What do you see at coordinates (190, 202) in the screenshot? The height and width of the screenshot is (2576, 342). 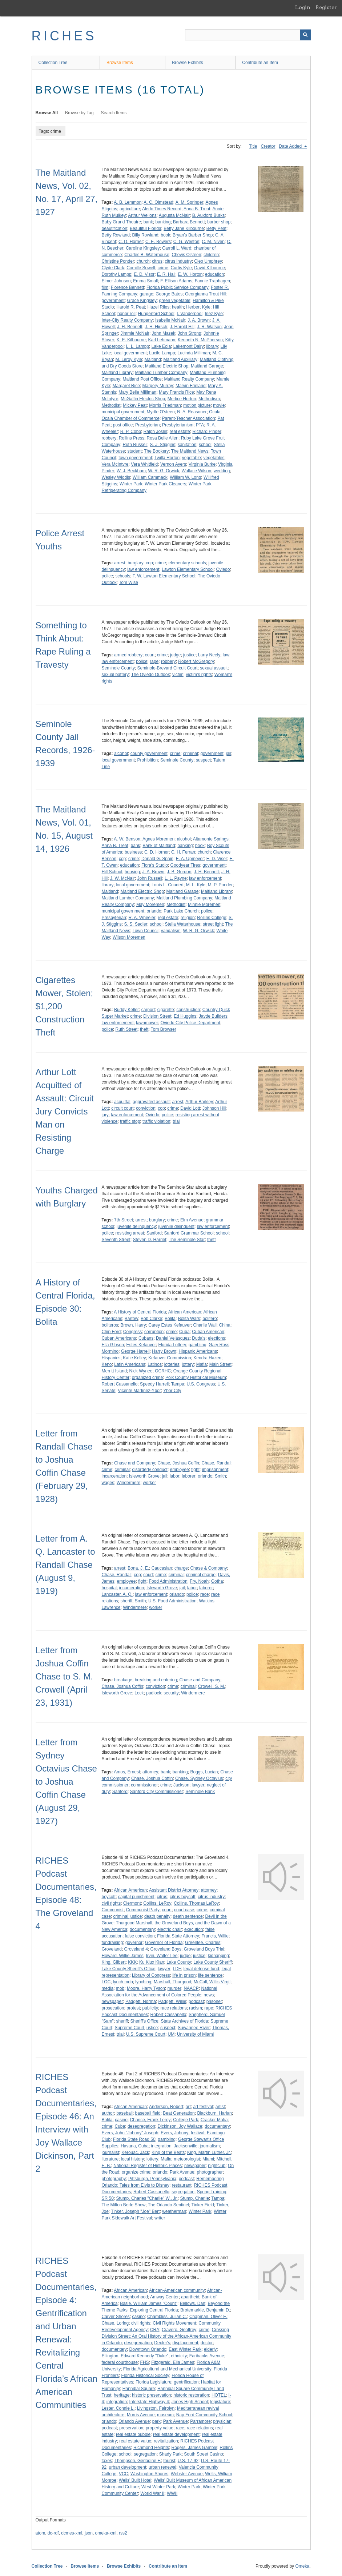 I see `A. M. Springer` at bounding box center [190, 202].